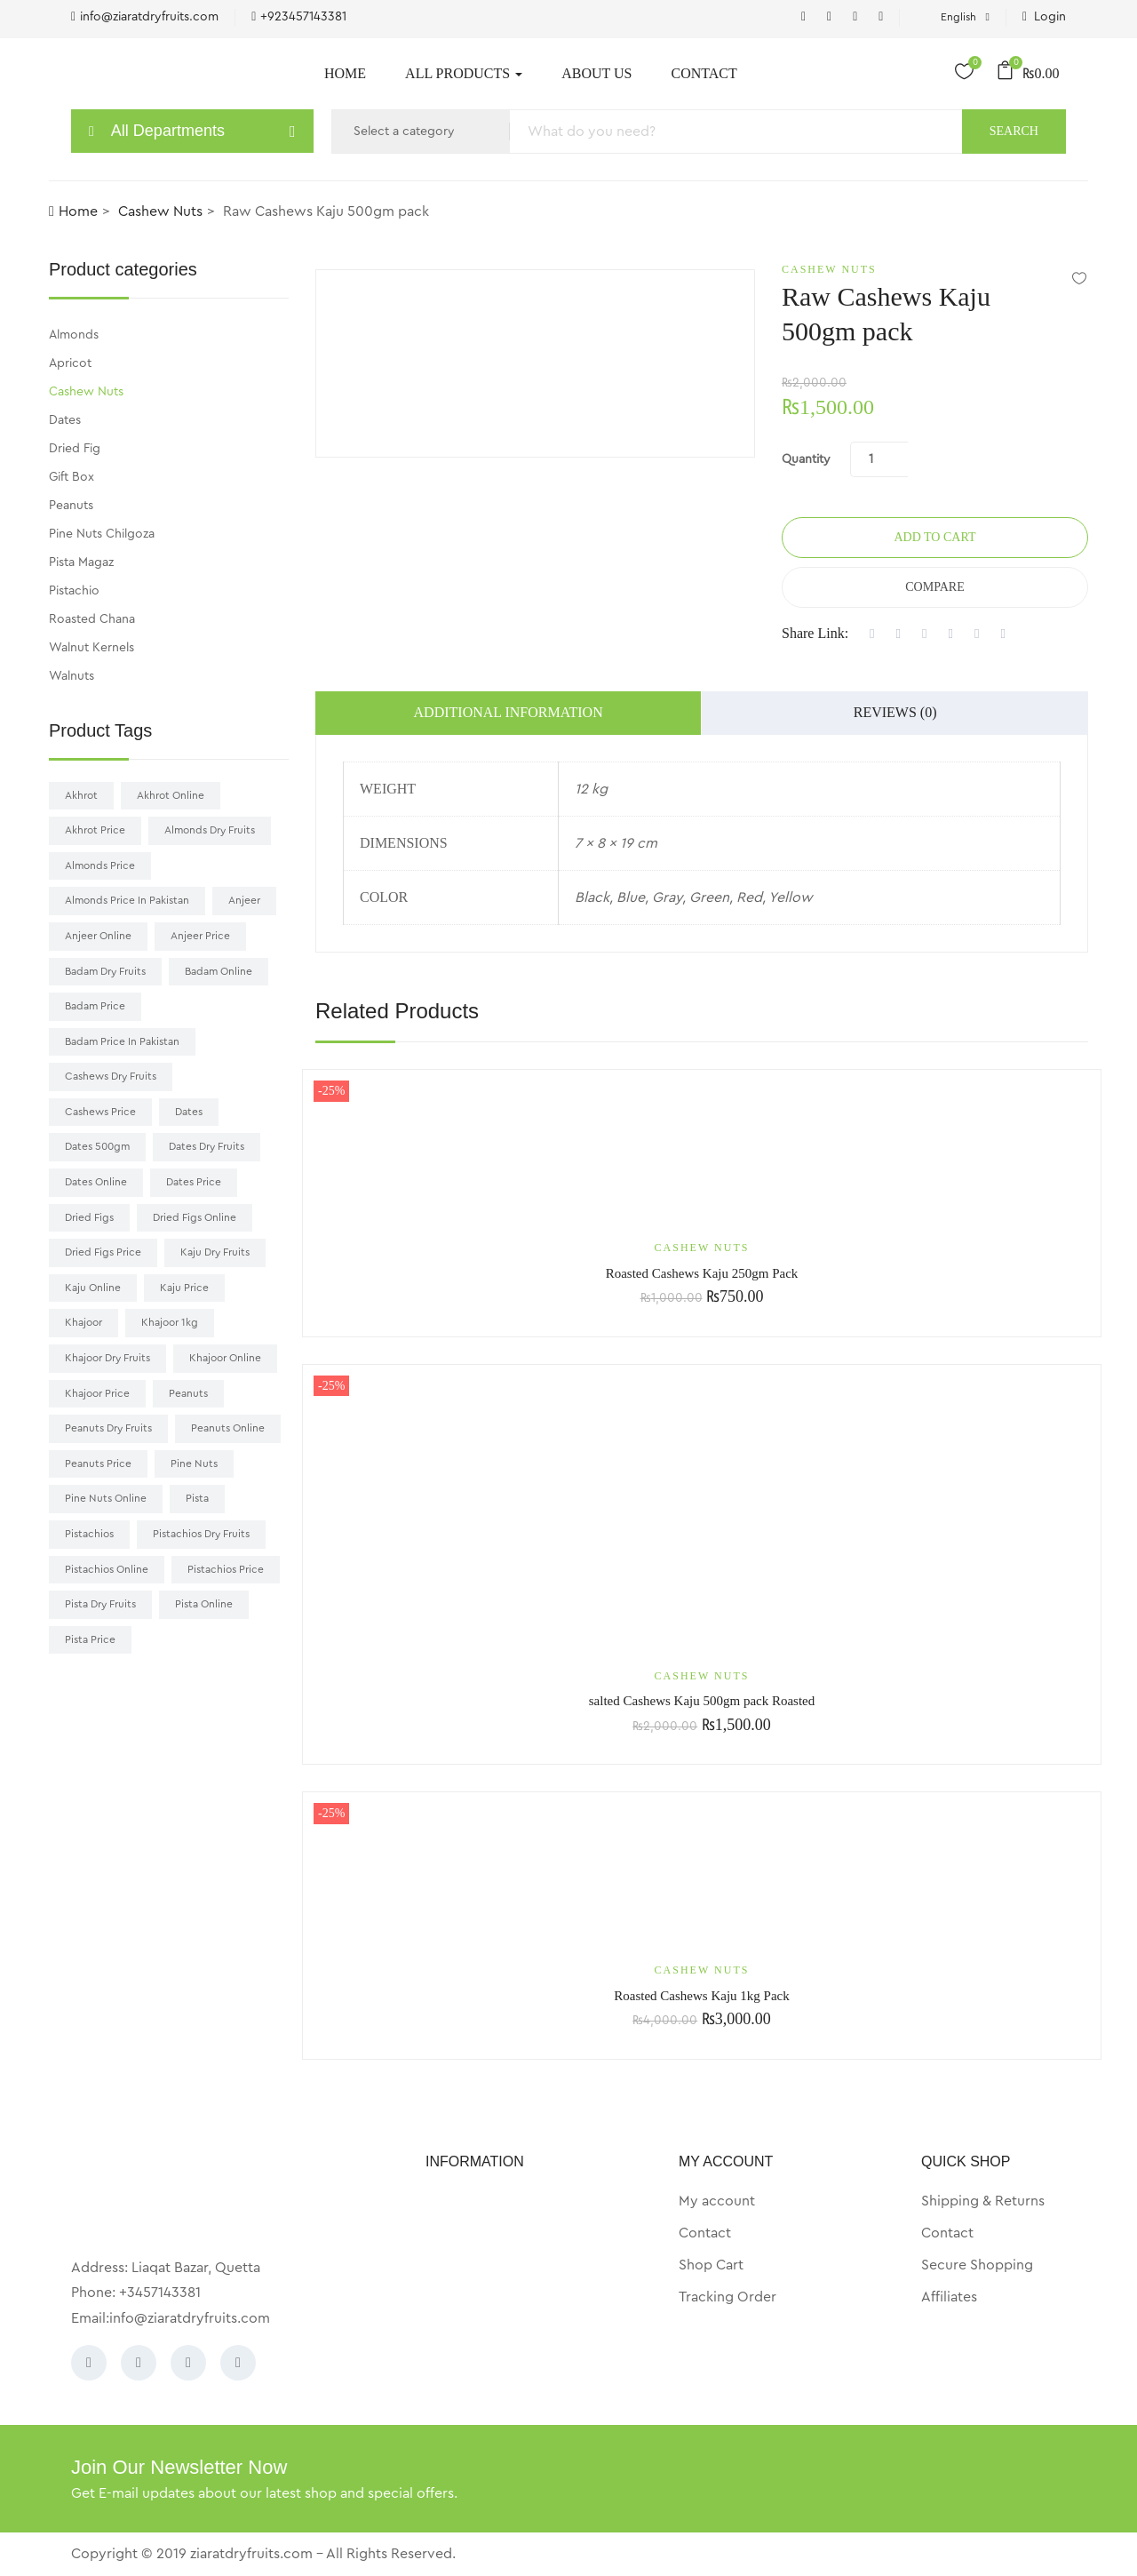 The width and height of the screenshot is (1137, 2576). What do you see at coordinates (70, 363) in the screenshot?
I see `Apricot` at bounding box center [70, 363].